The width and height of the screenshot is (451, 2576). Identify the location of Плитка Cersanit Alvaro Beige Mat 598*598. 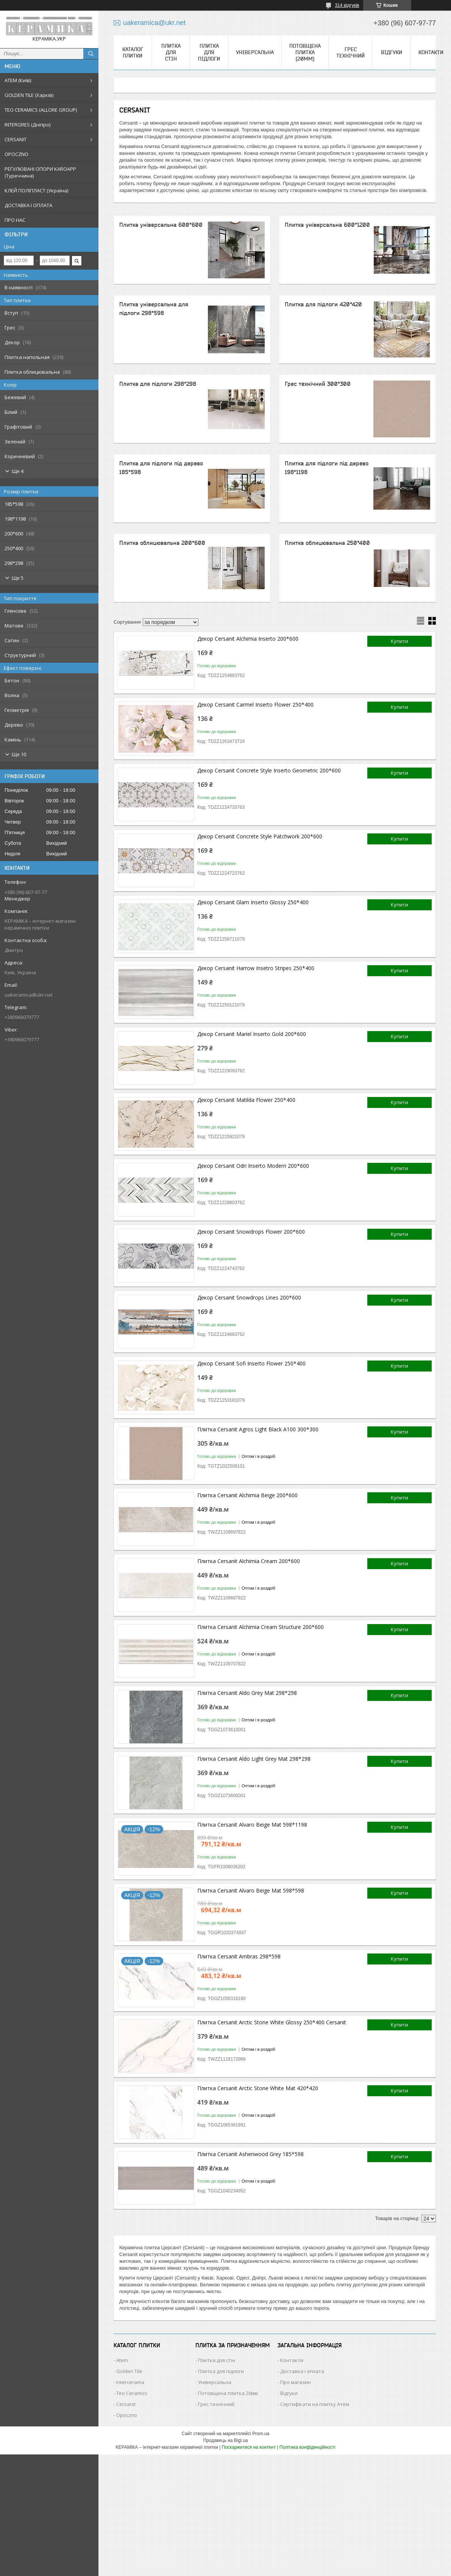
(250, 1890).